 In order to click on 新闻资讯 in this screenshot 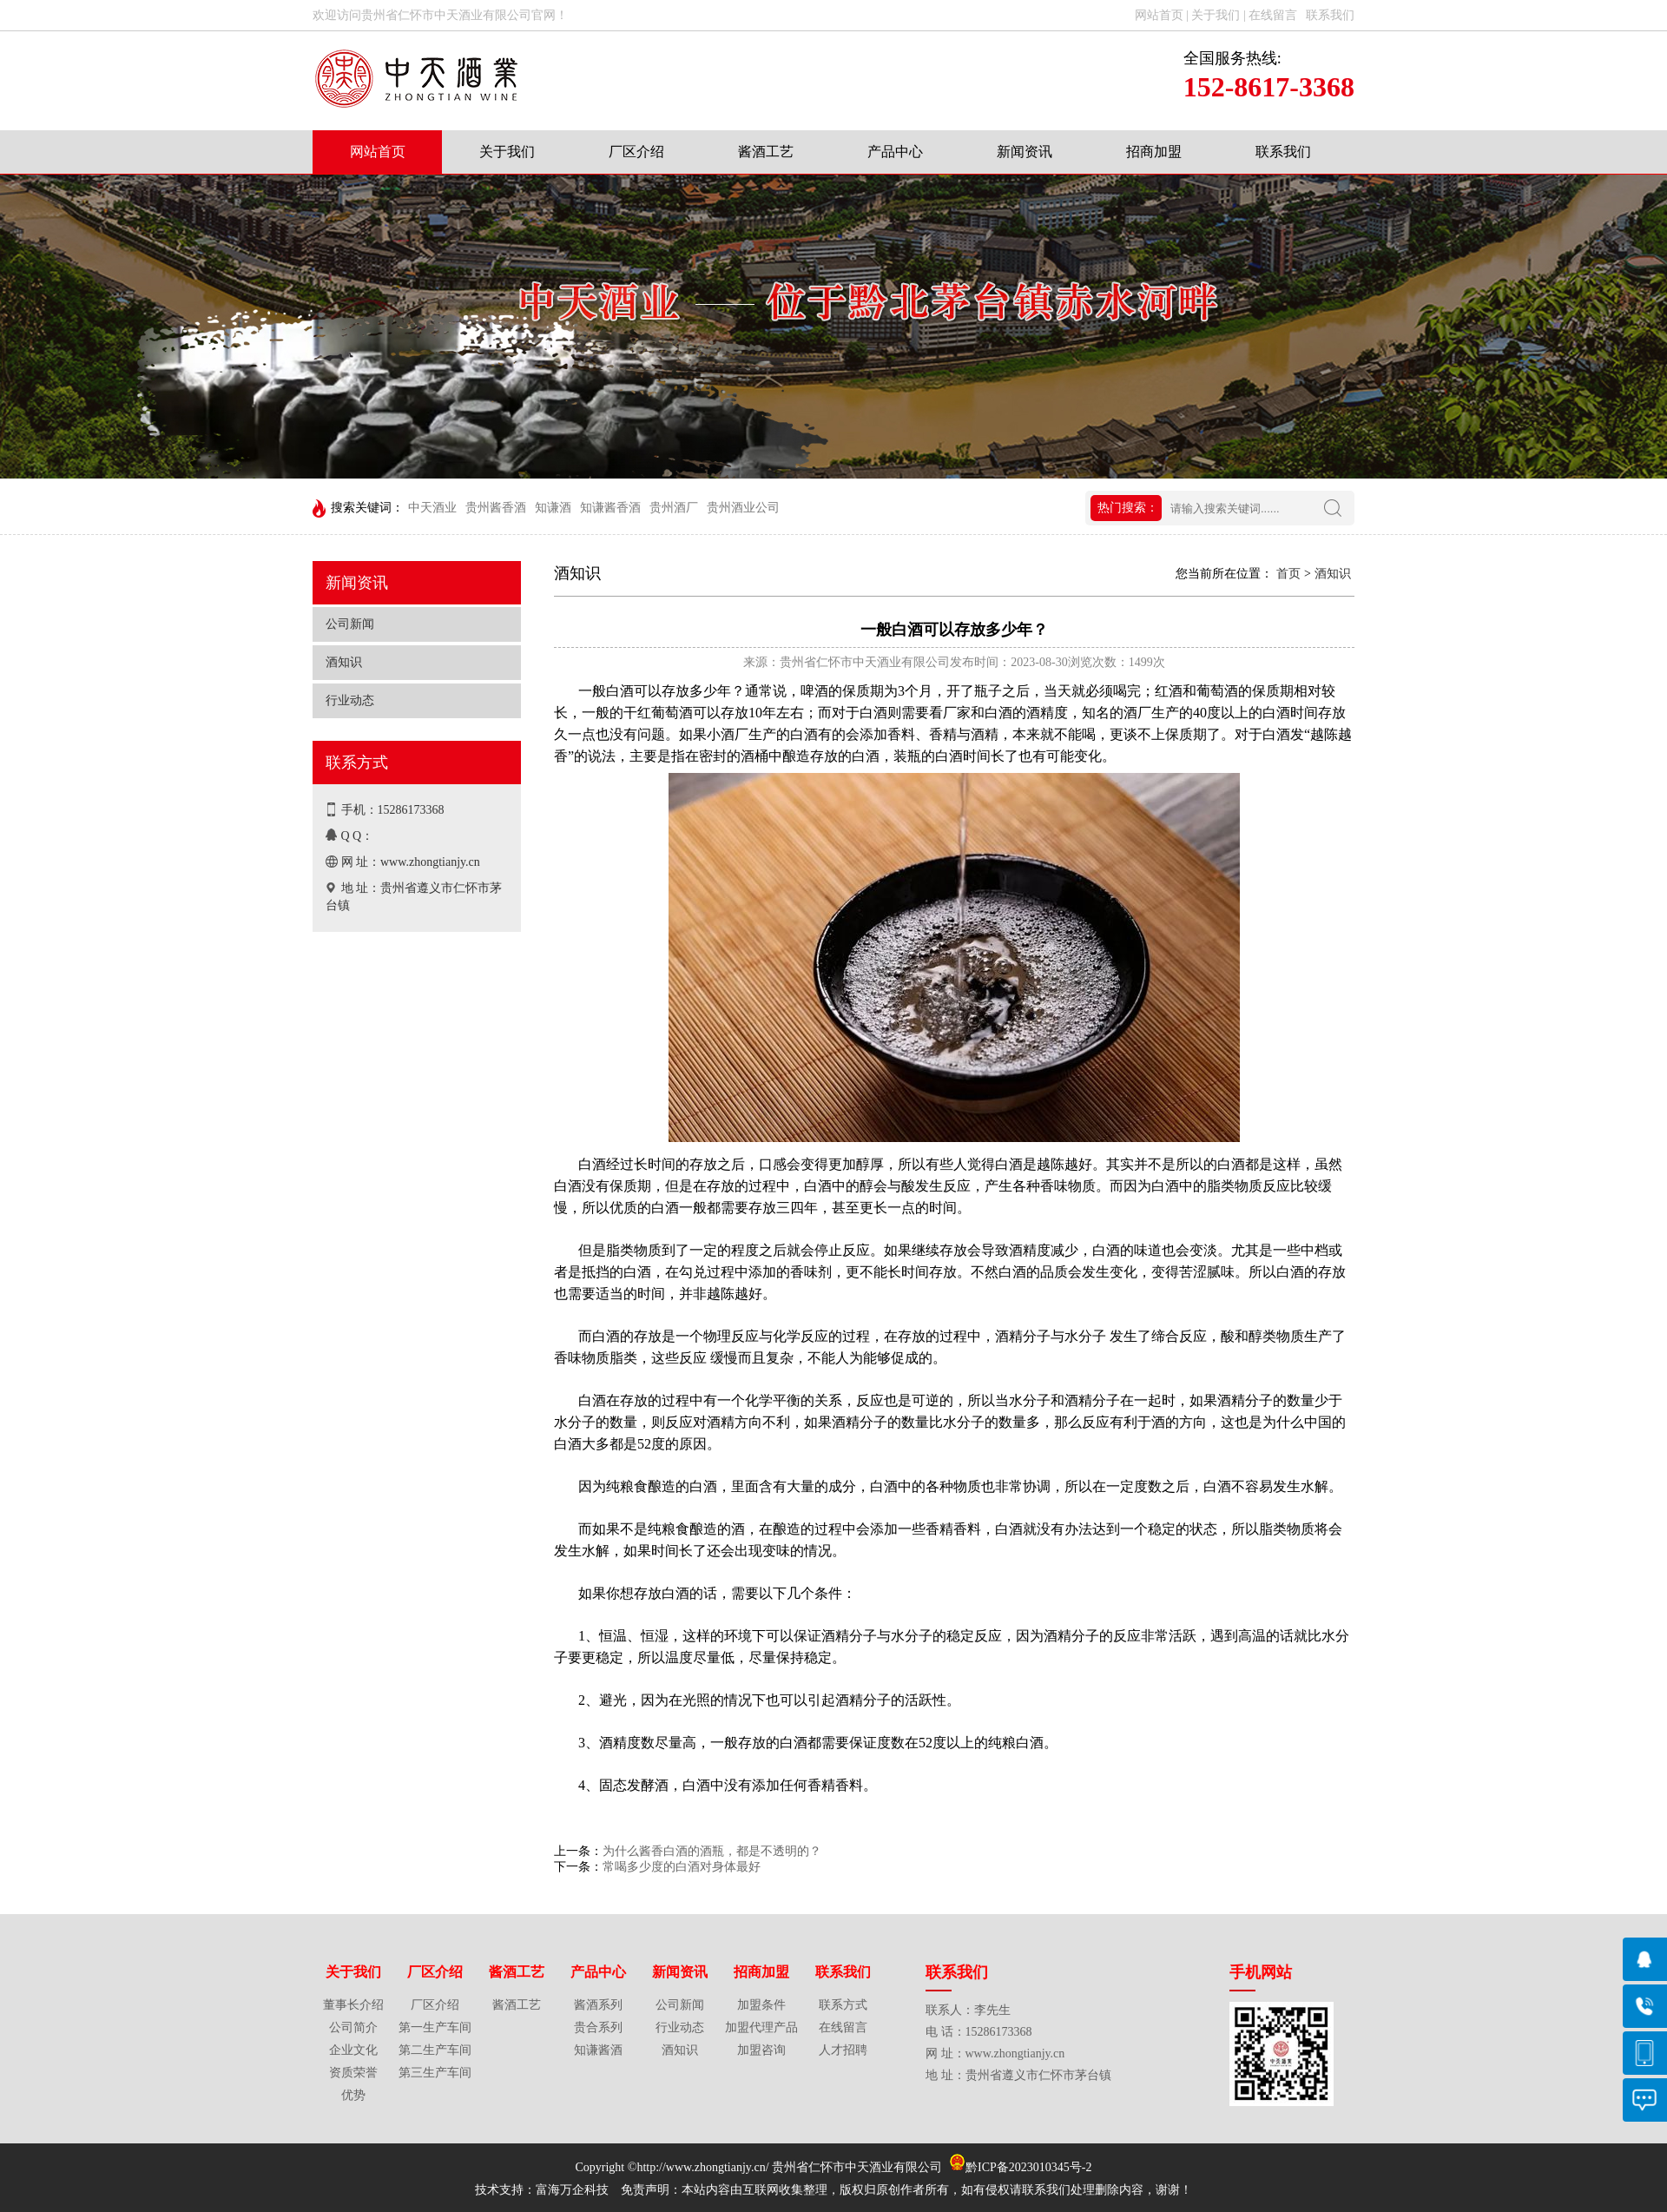, I will do `click(1024, 151)`.